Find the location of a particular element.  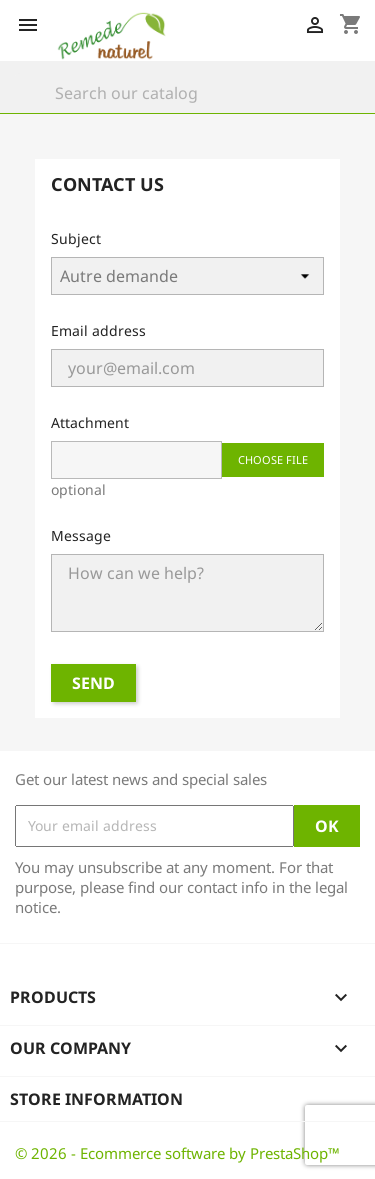

Message is located at coordinates (81, 535).